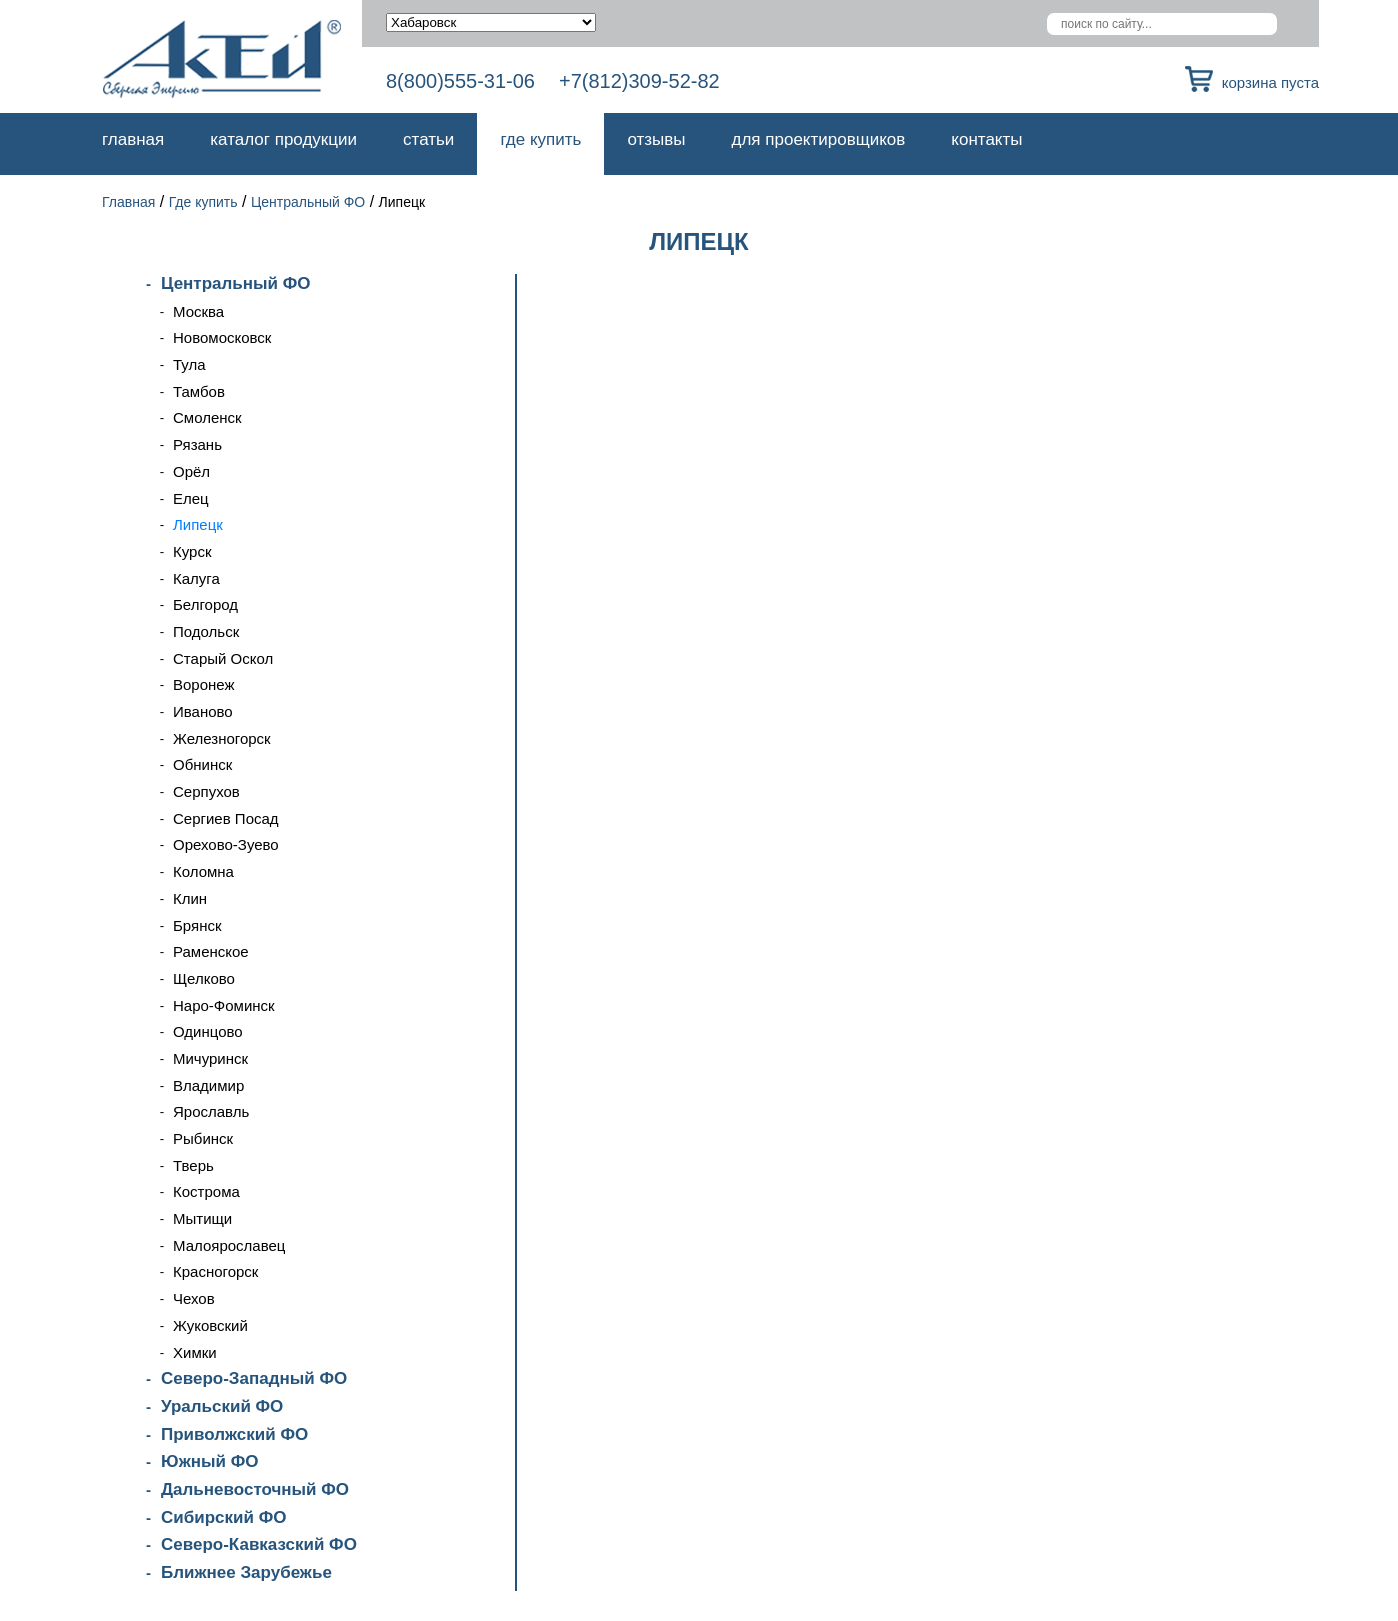 Image resolution: width=1398 pixels, height=1621 pixels. I want to click on Липецк, so click(198, 524).